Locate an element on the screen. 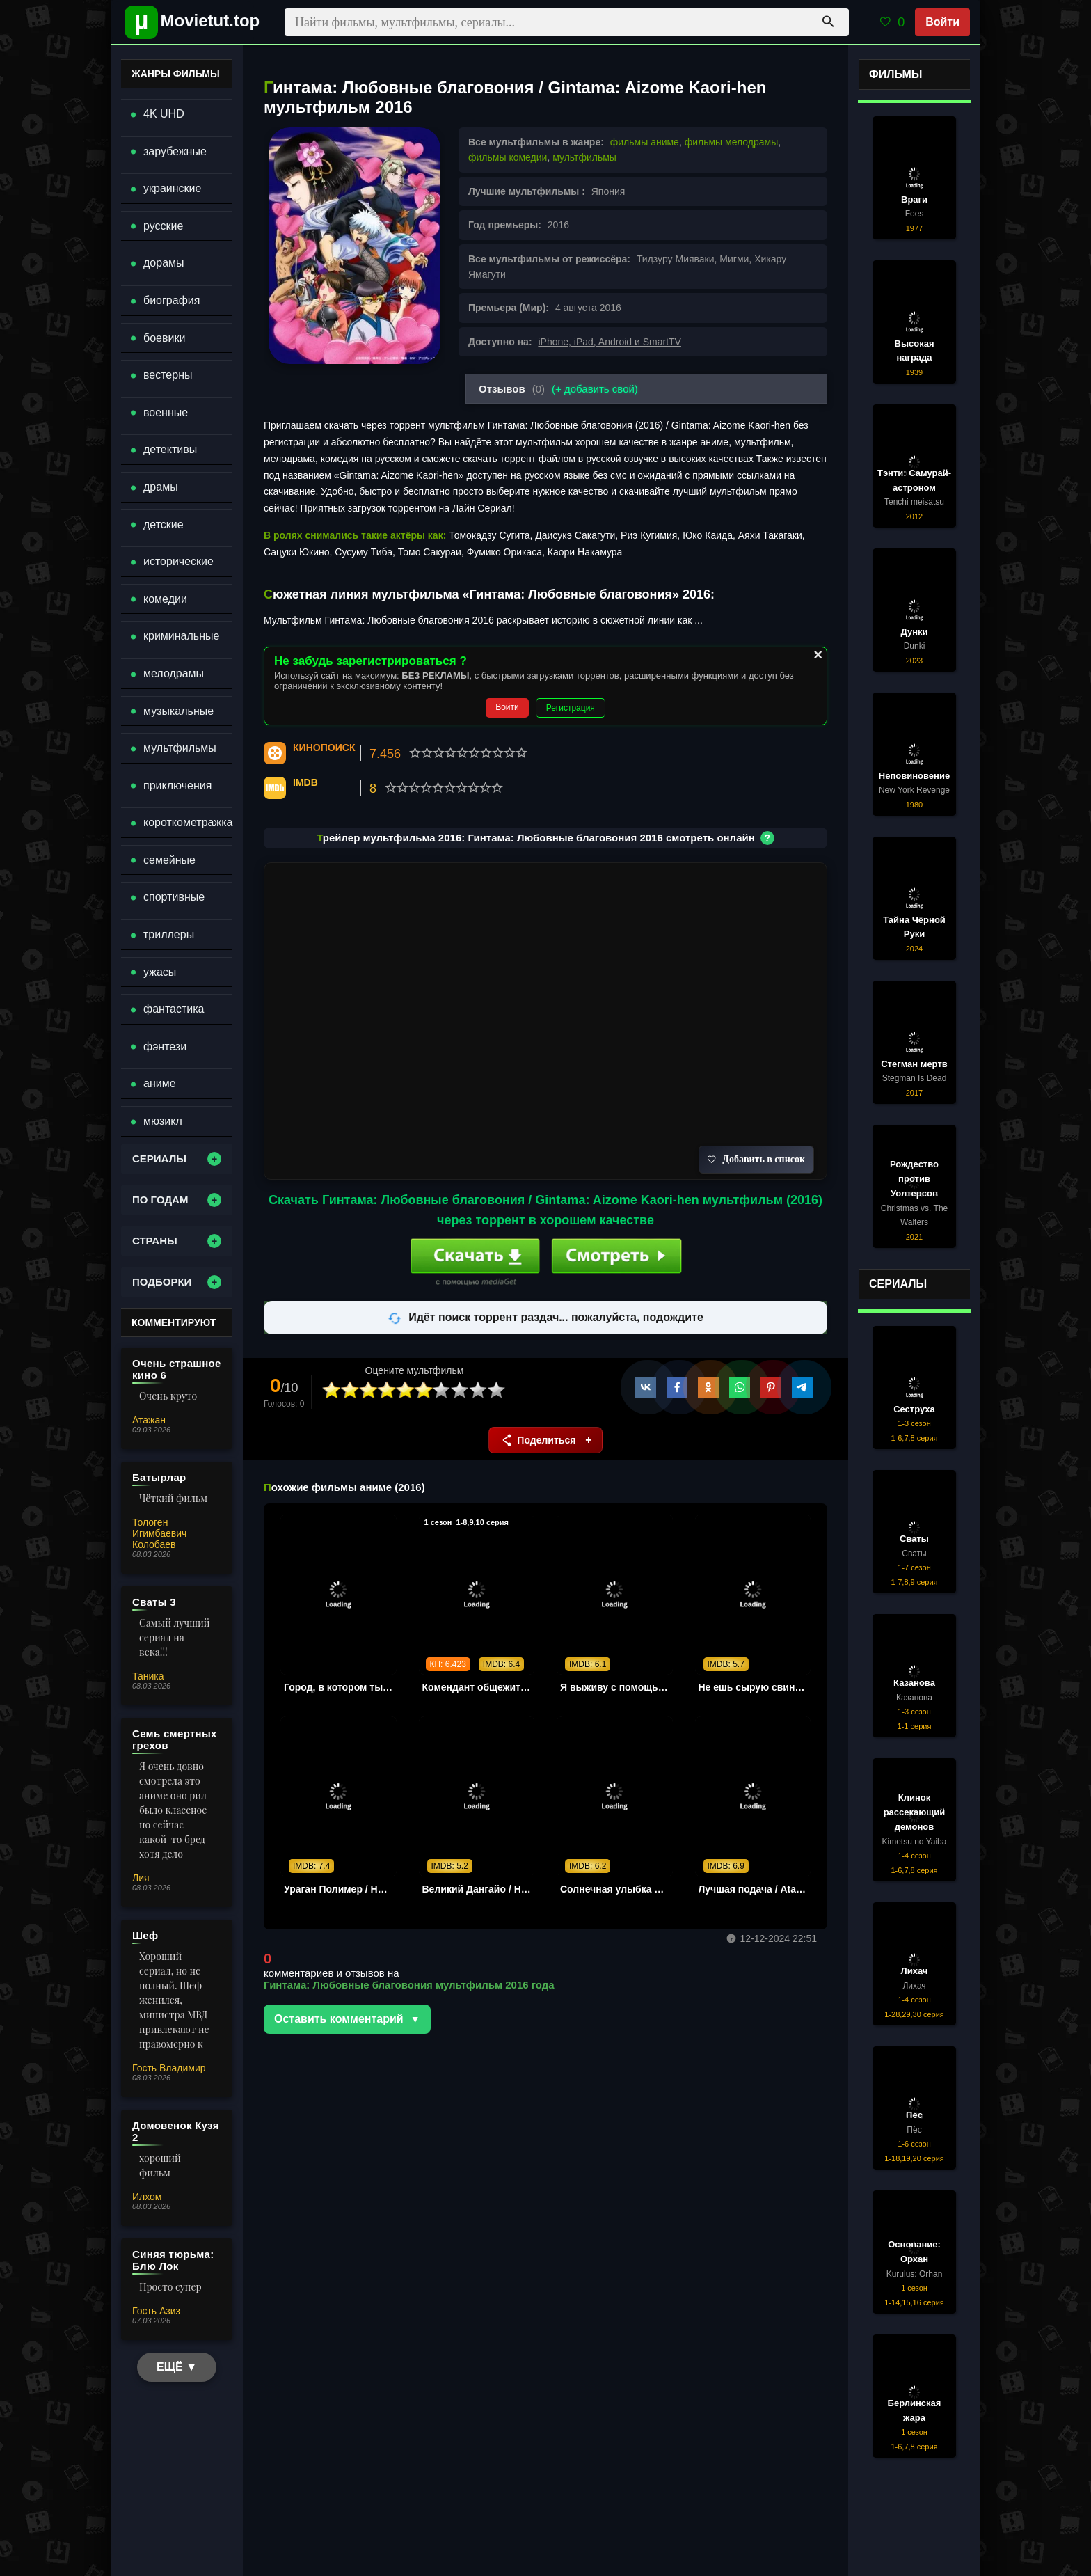  приключения is located at coordinates (177, 785).